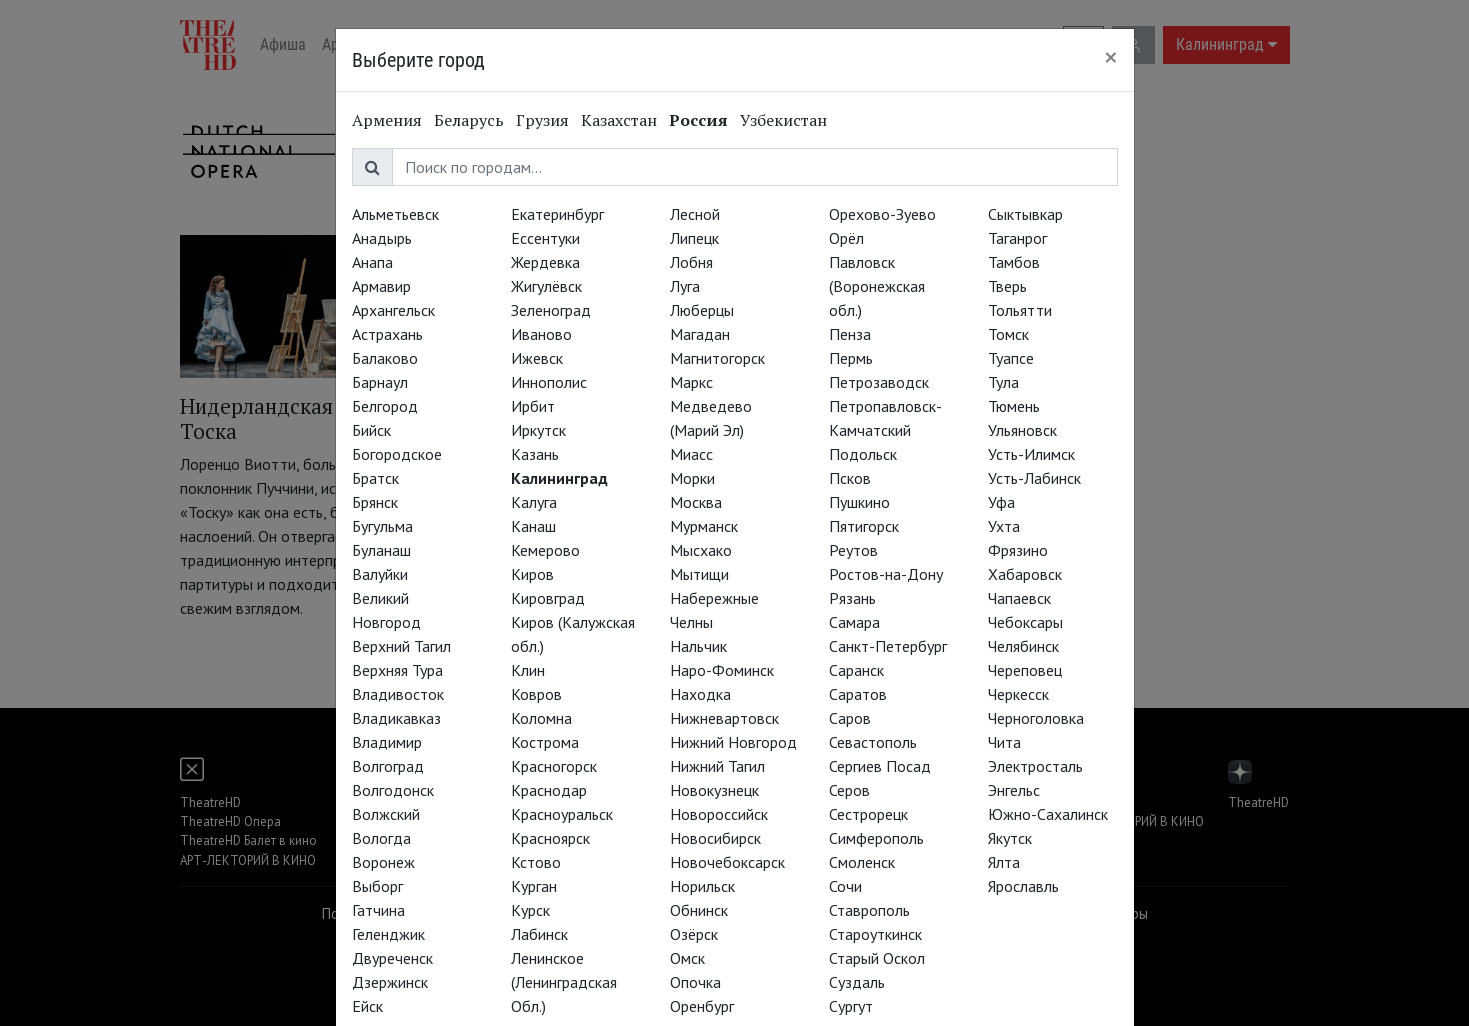 This screenshot has height=1026, width=1469. What do you see at coordinates (537, 358) in the screenshot?
I see `Ижевск` at bounding box center [537, 358].